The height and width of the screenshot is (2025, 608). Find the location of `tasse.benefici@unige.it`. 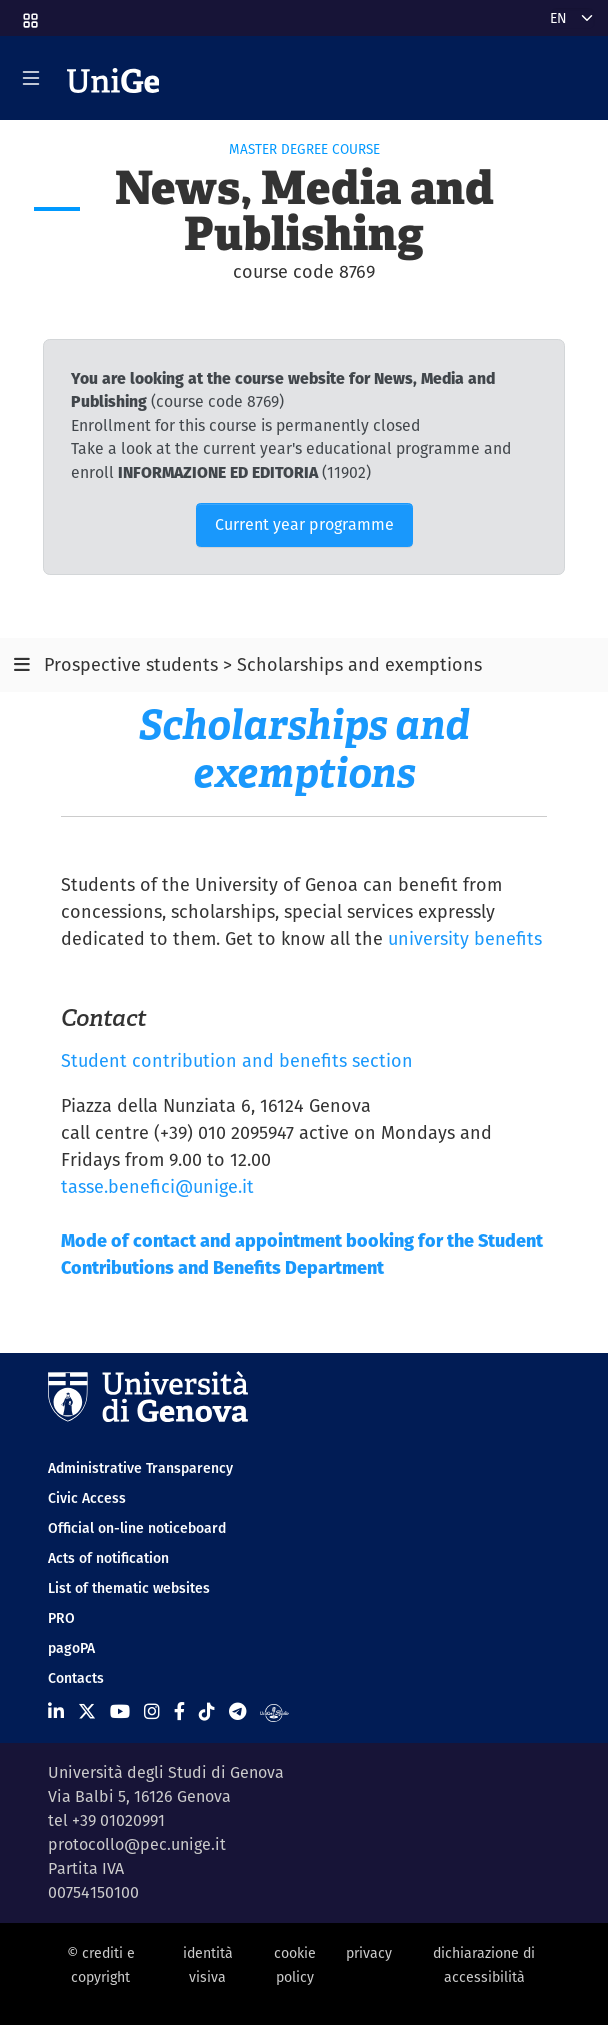

tasse.benefici@unige.it is located at coordinates (157, 1186).